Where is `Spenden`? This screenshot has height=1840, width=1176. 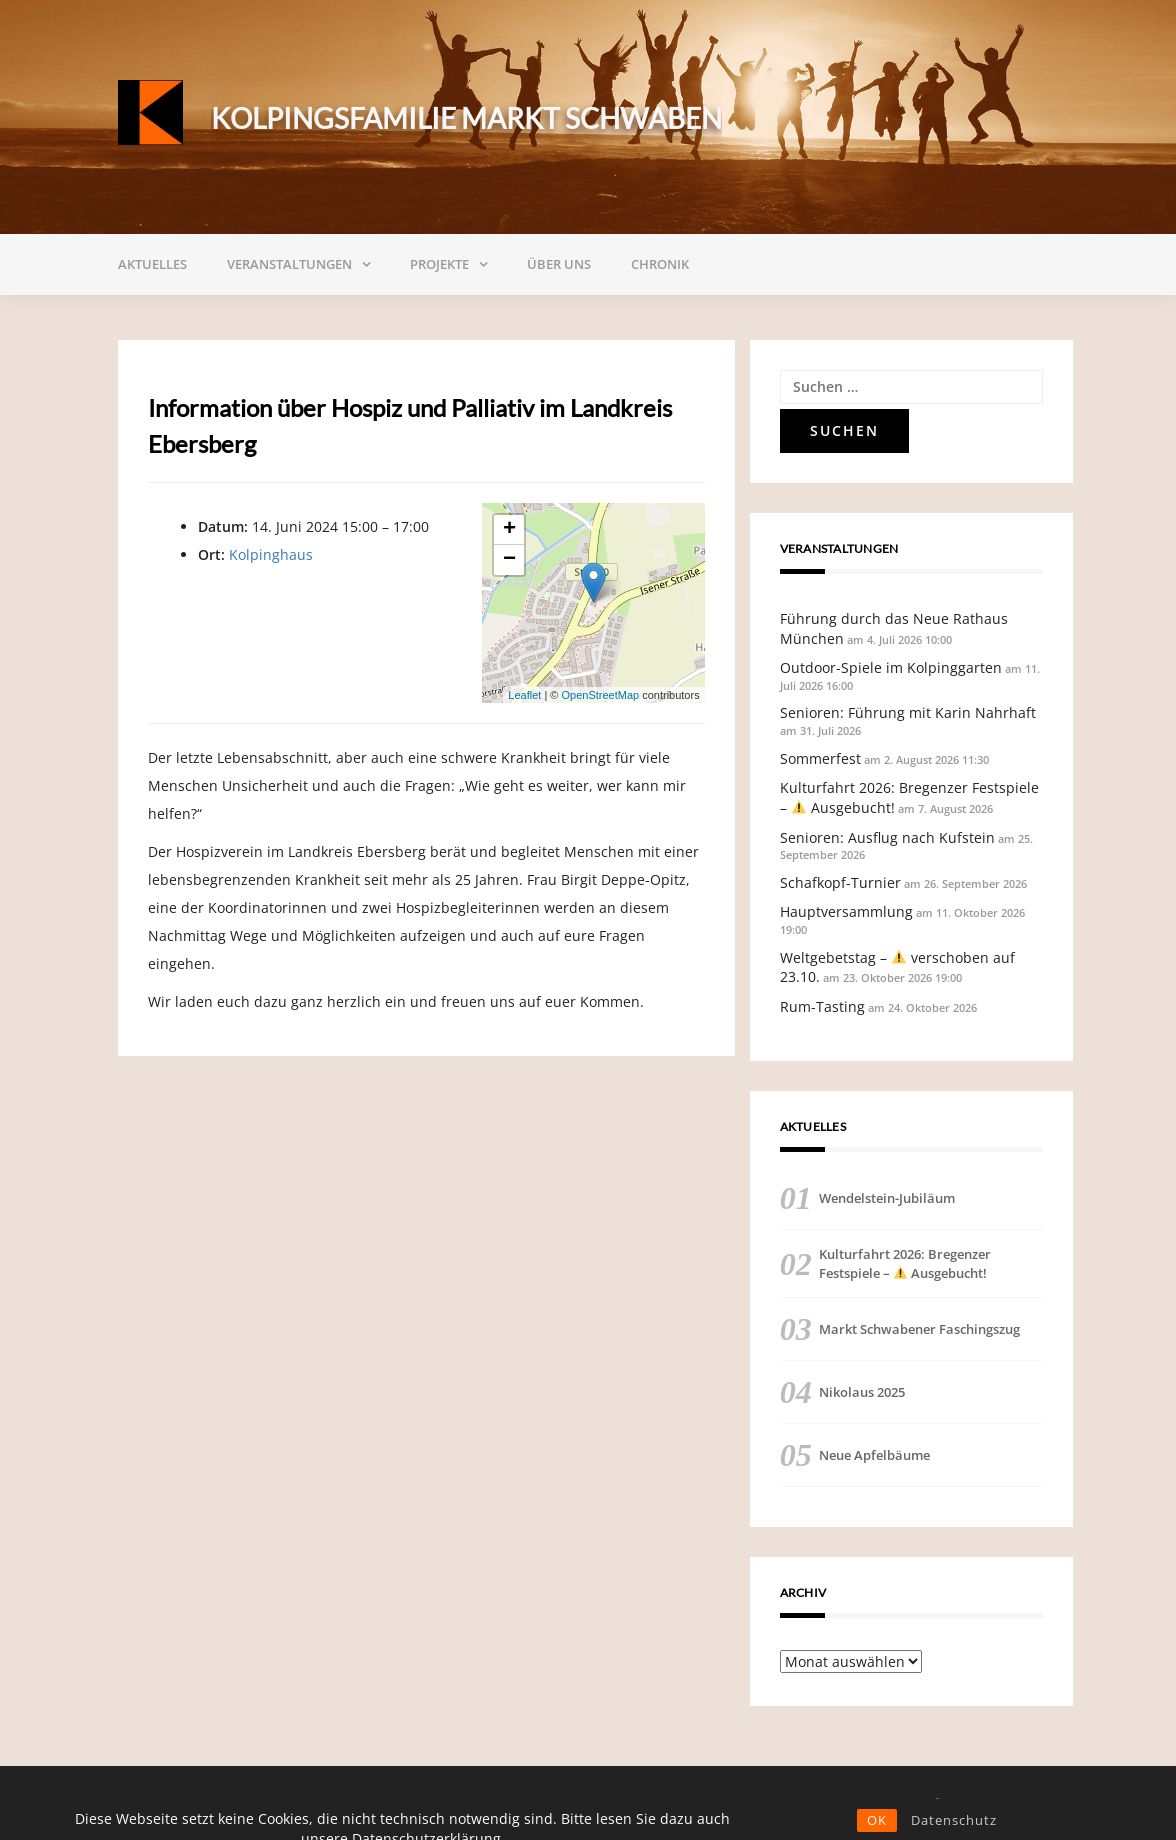 Spenden is located at coordinates (704, 1803).